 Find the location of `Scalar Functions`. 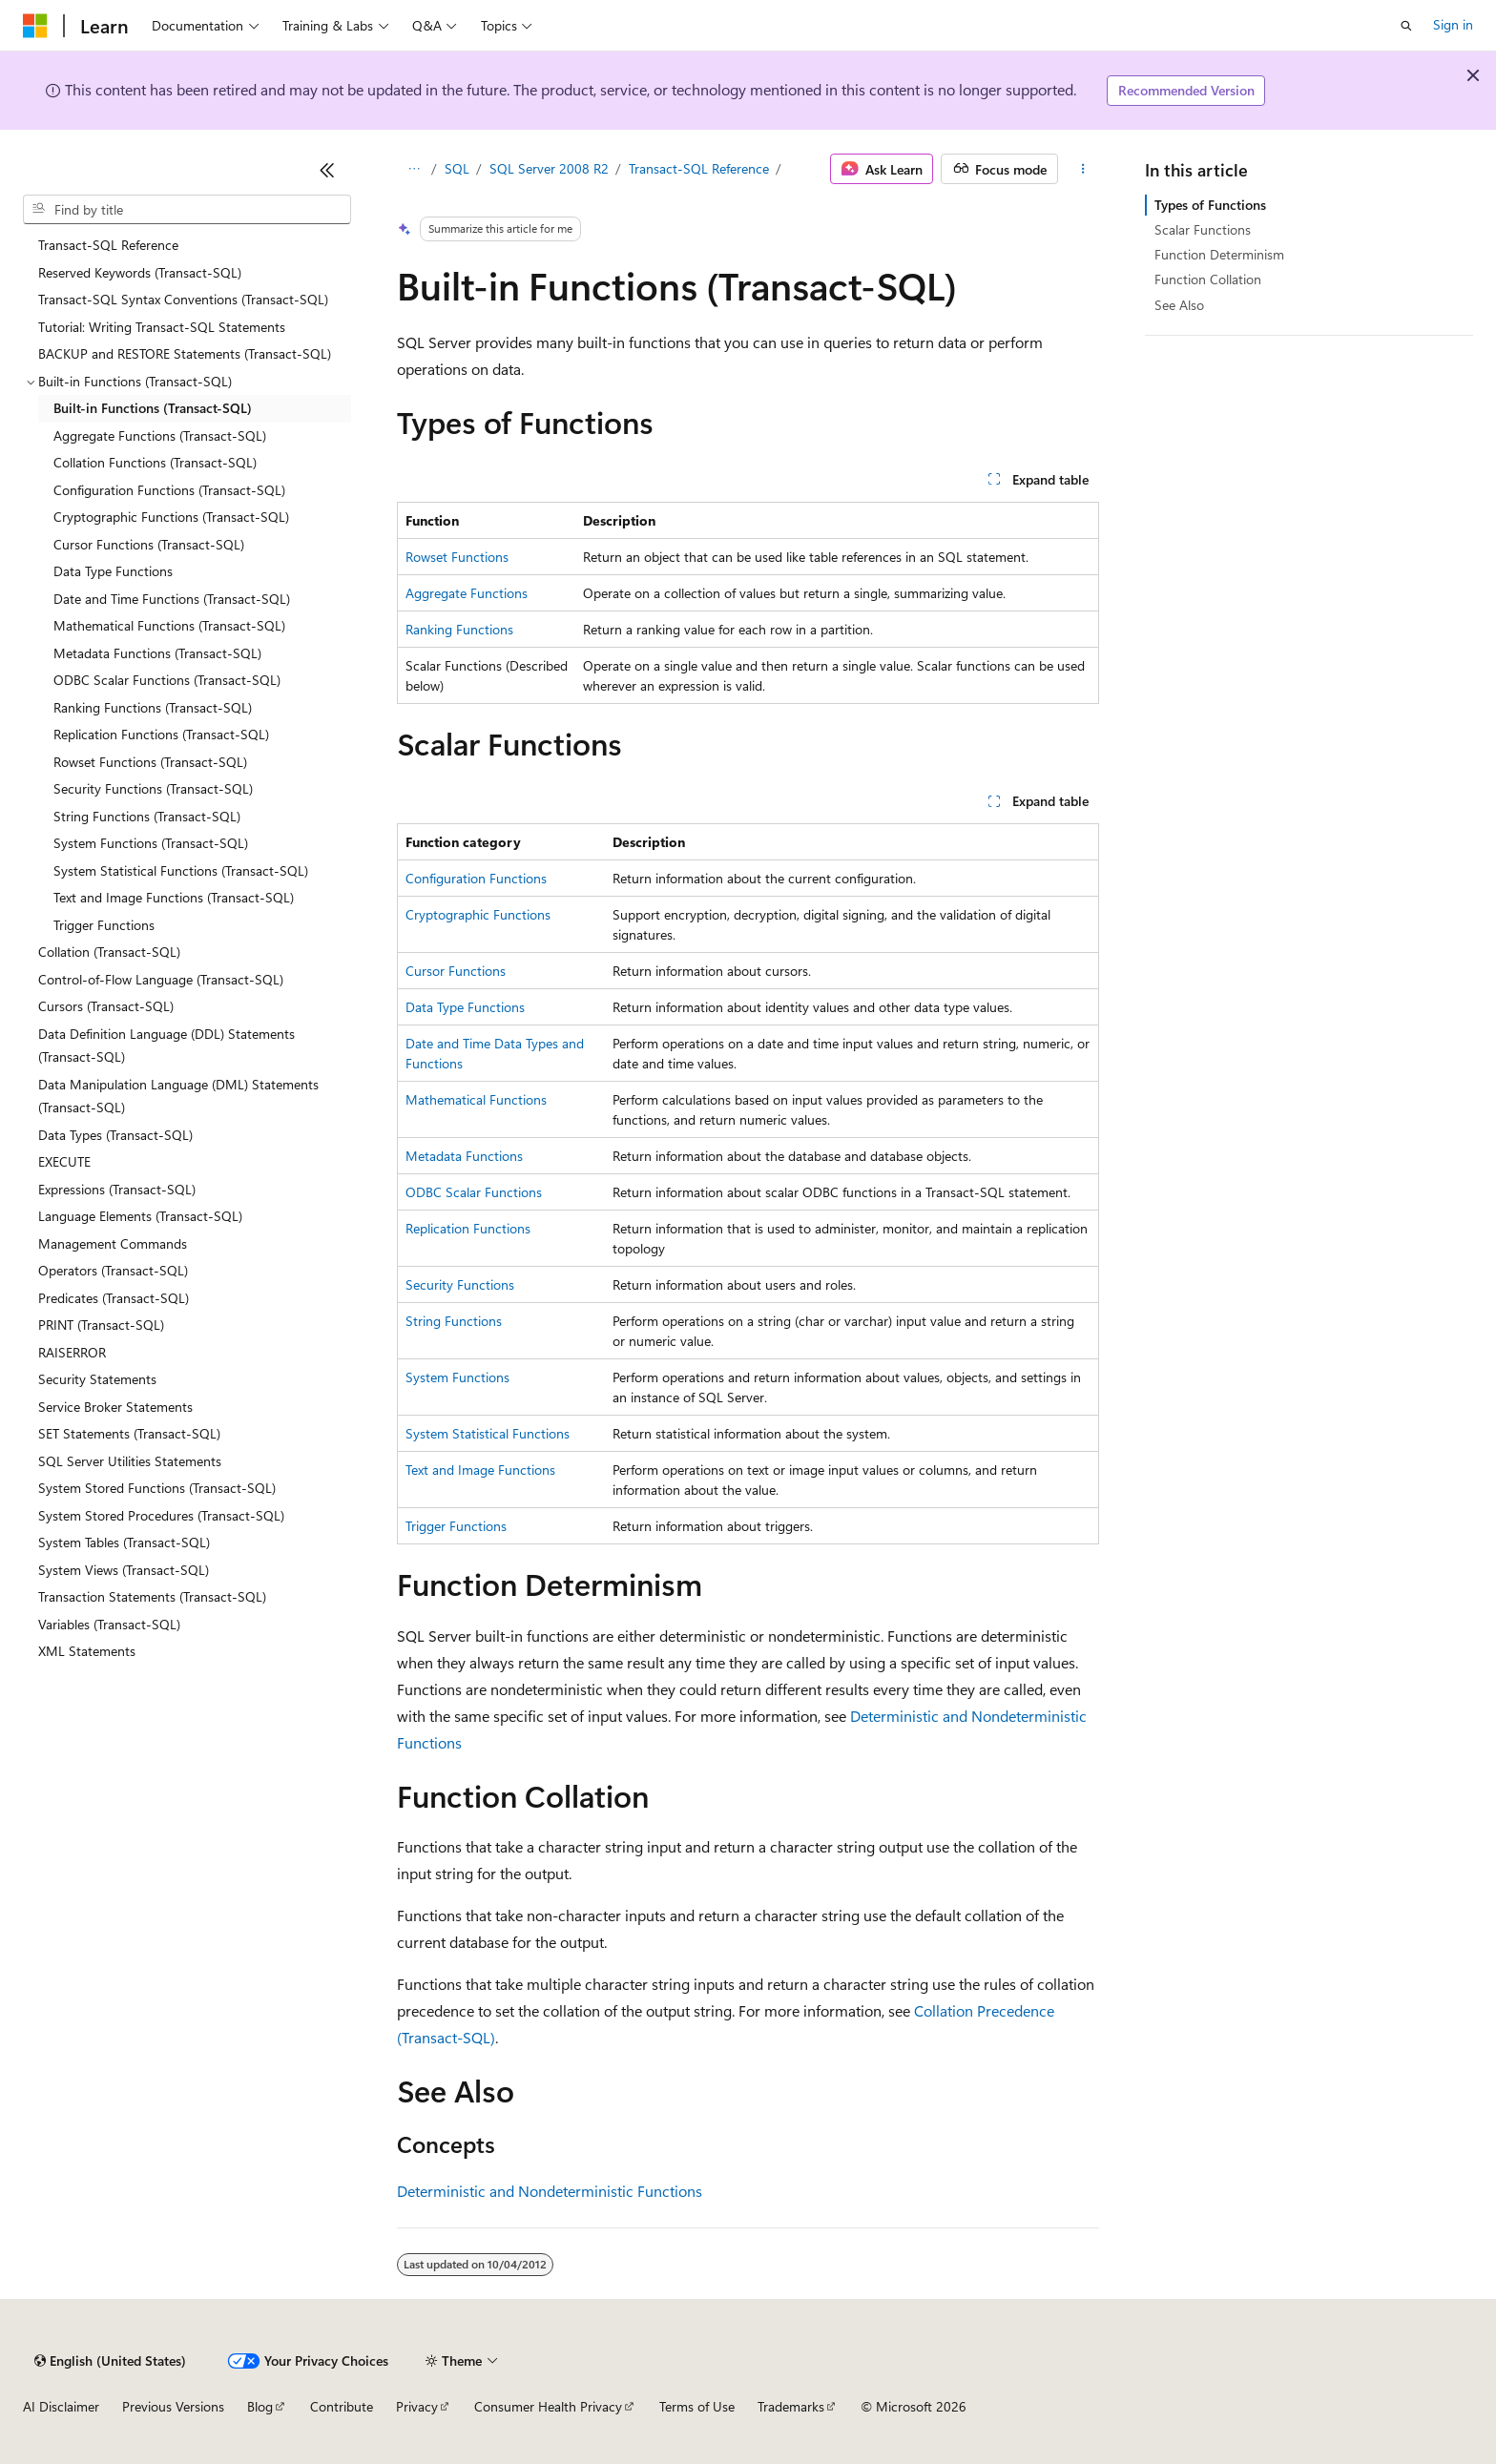

Scalar Functions is located at coordinates (1202, 229).